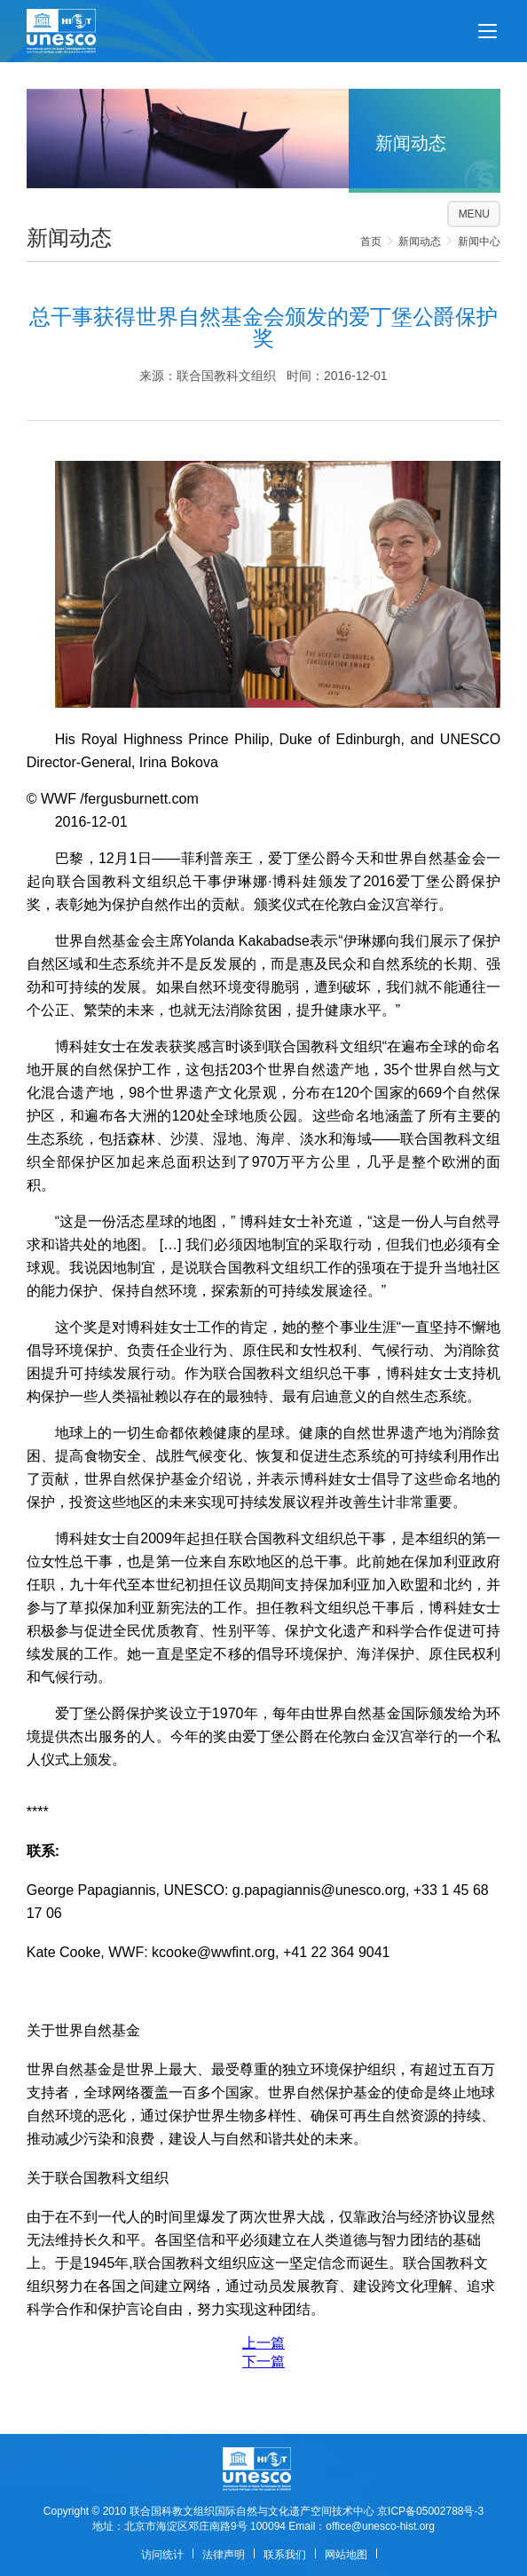 Image resolution: width=527 pixels, height=2576 pixels. What do you see at coordinates (346, 2554) in the screenshot?
I see `网站地图` at bounding box center [346, 2554].